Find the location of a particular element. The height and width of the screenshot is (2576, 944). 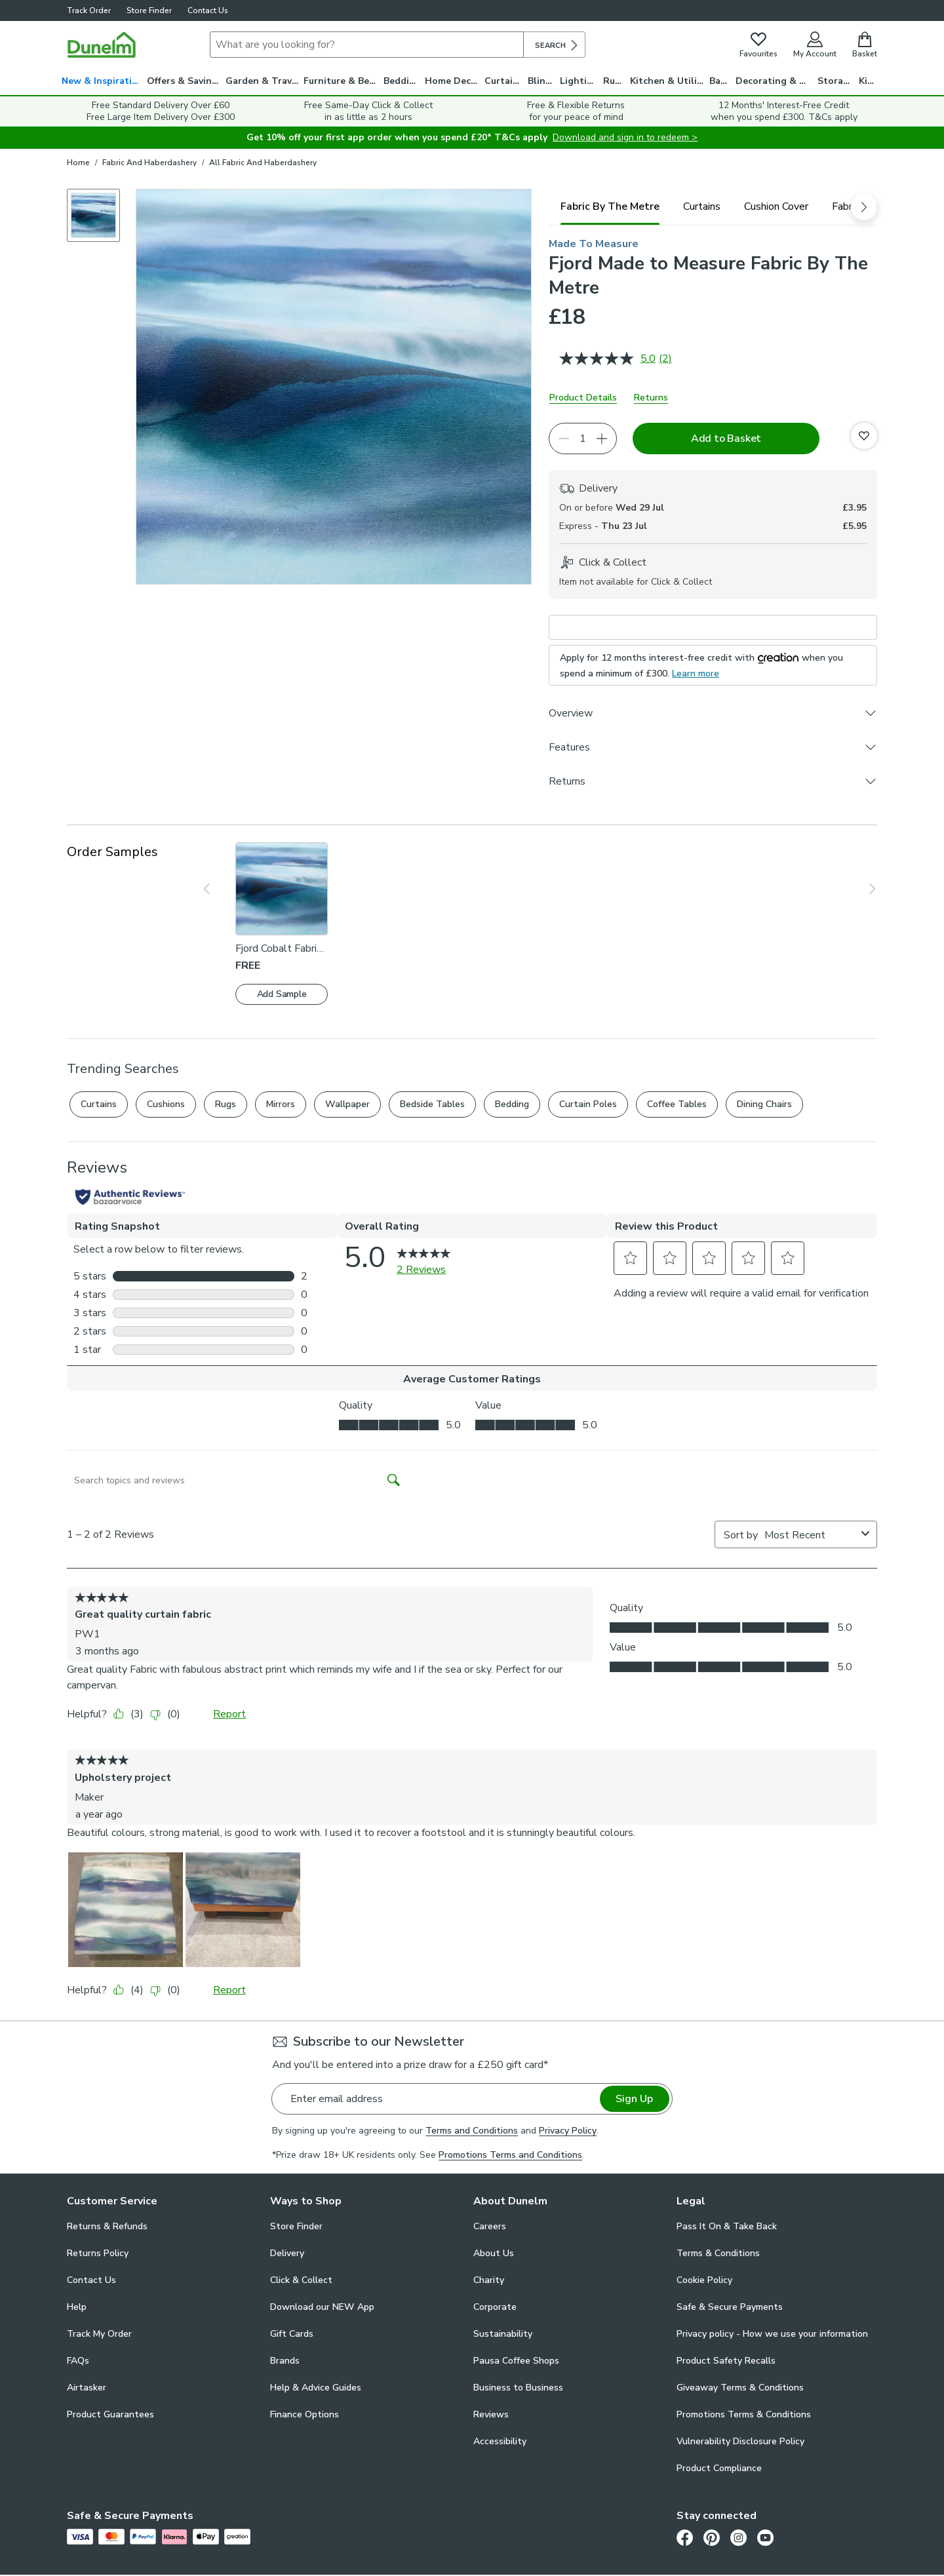

Home Decor is located at coordinates (453, 81).